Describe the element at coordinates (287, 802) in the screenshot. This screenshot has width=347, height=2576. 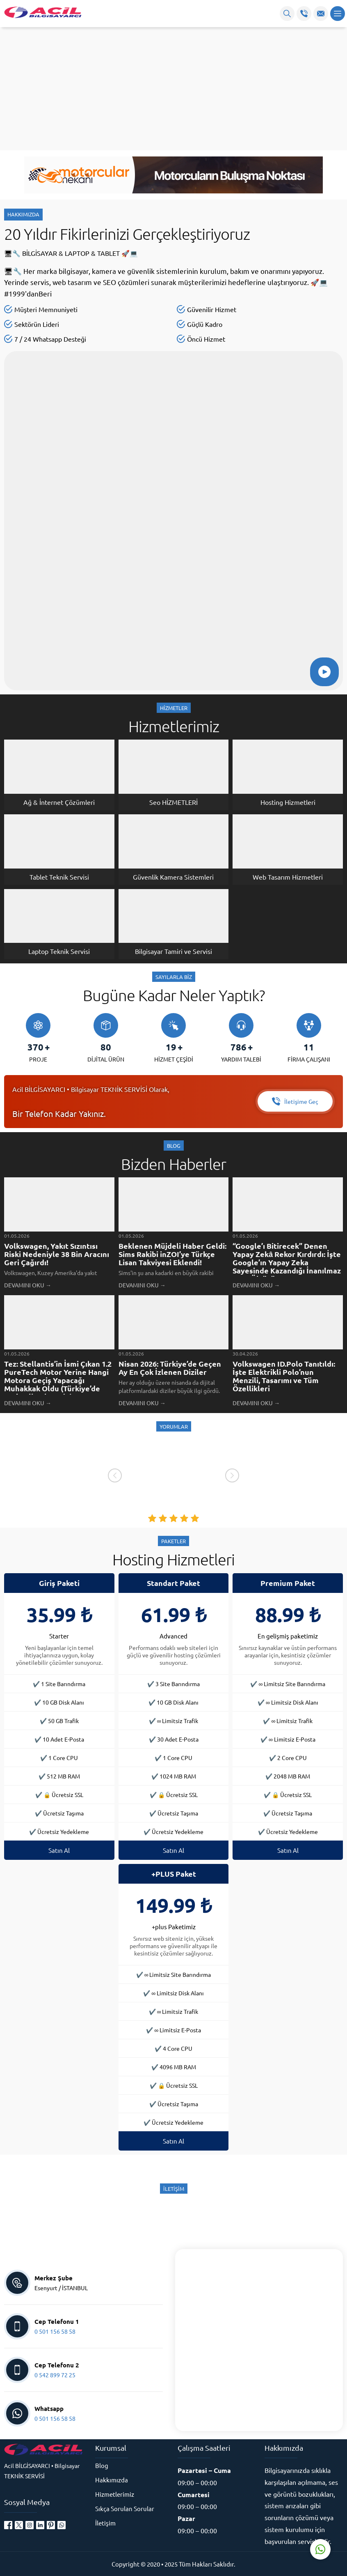
I see `Hosting Hizmetleri` at that location.